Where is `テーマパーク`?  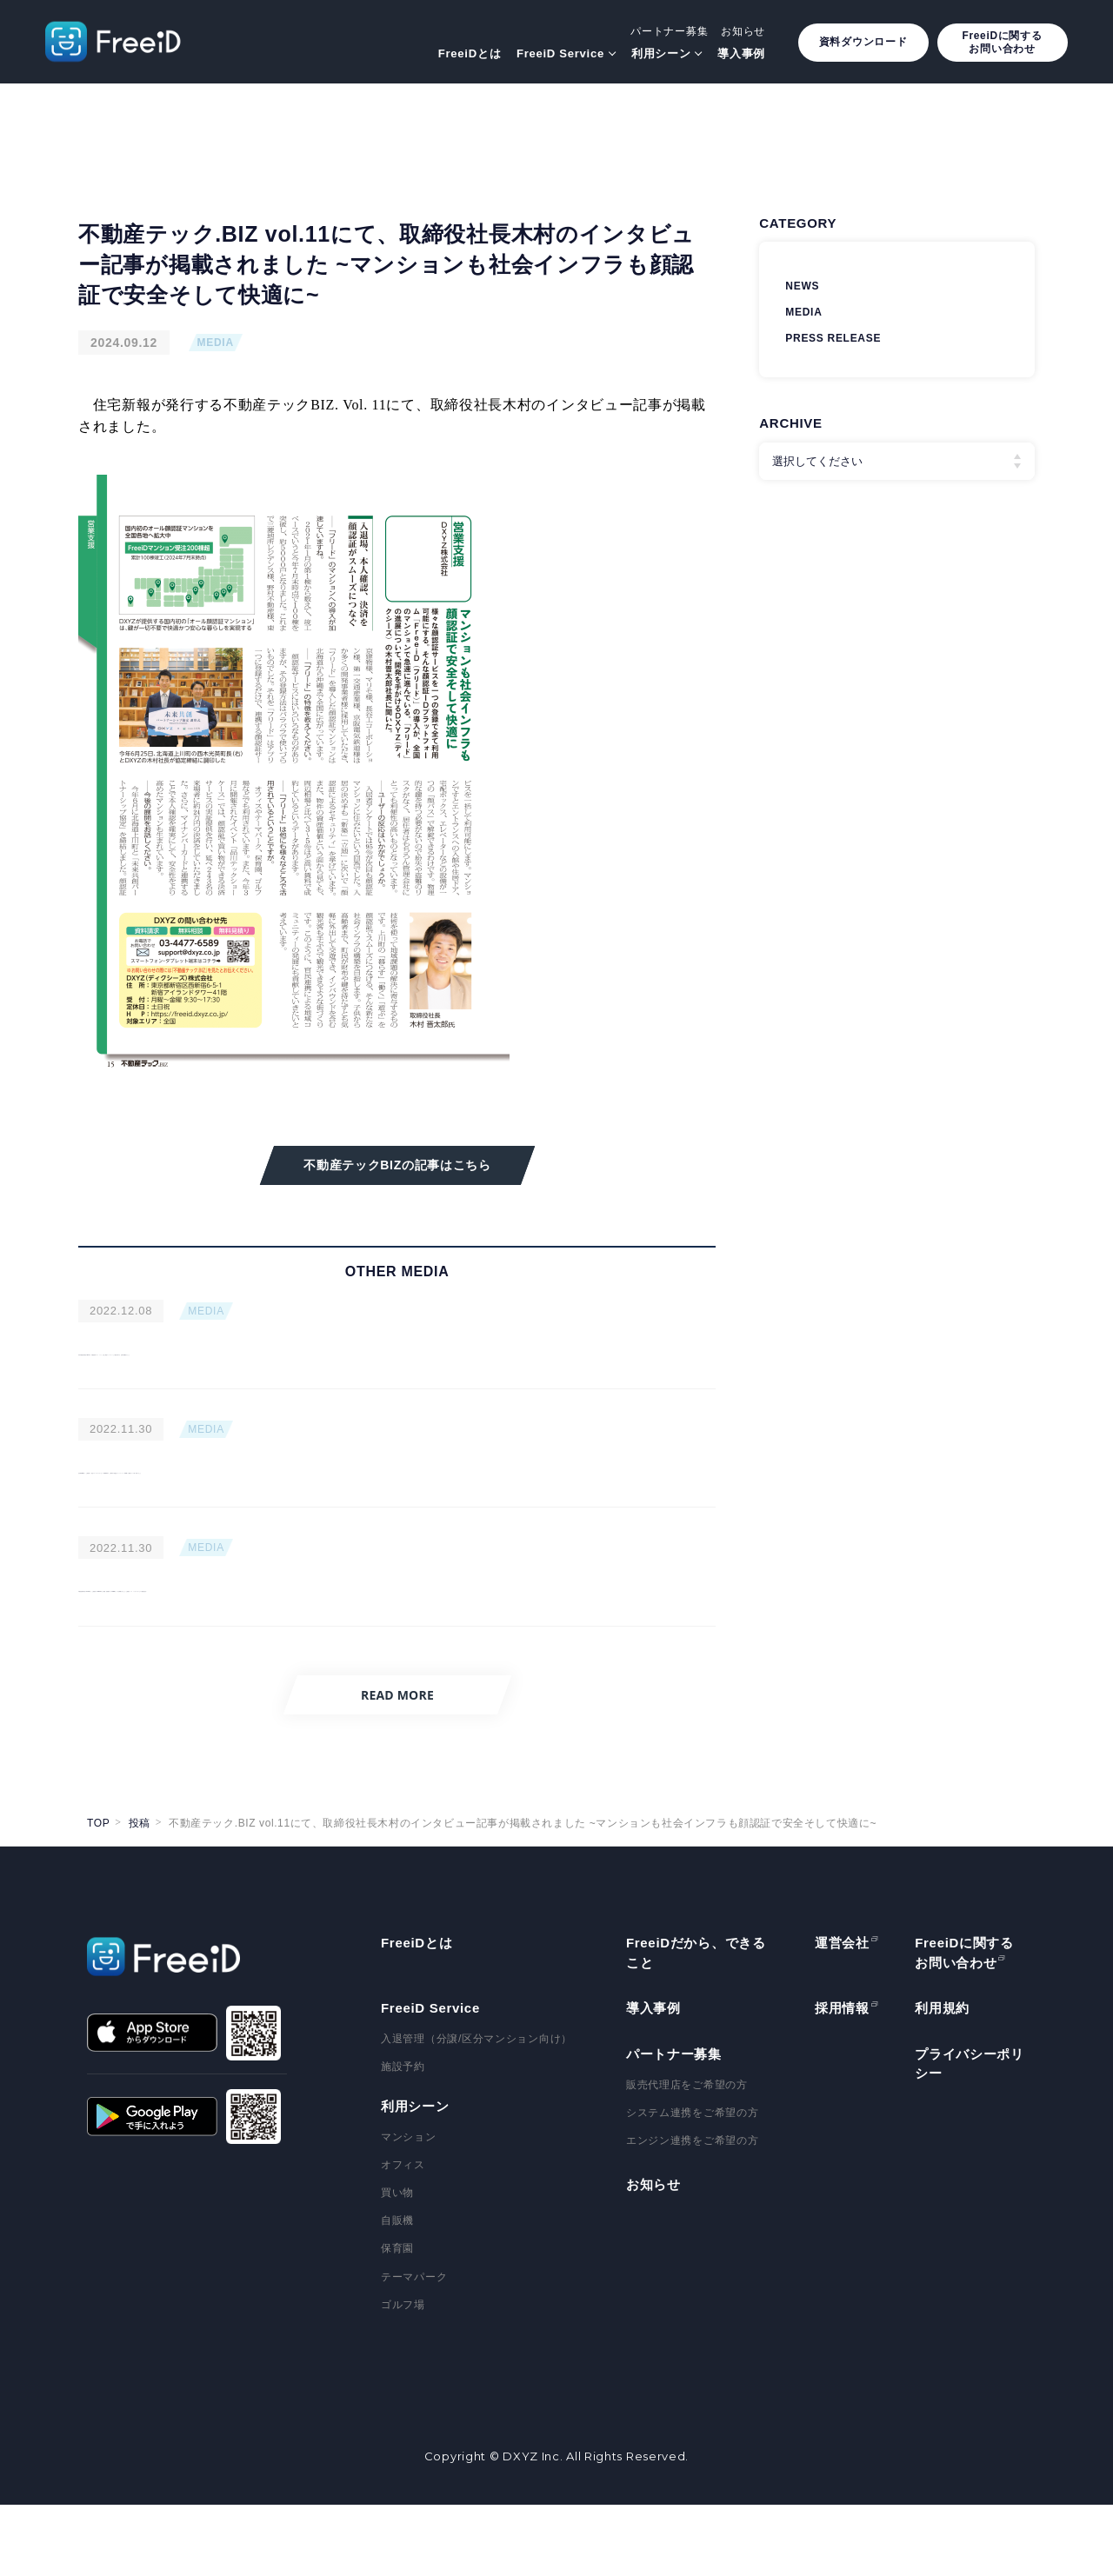
テーマパーク is located at coordinates (414, 2347).